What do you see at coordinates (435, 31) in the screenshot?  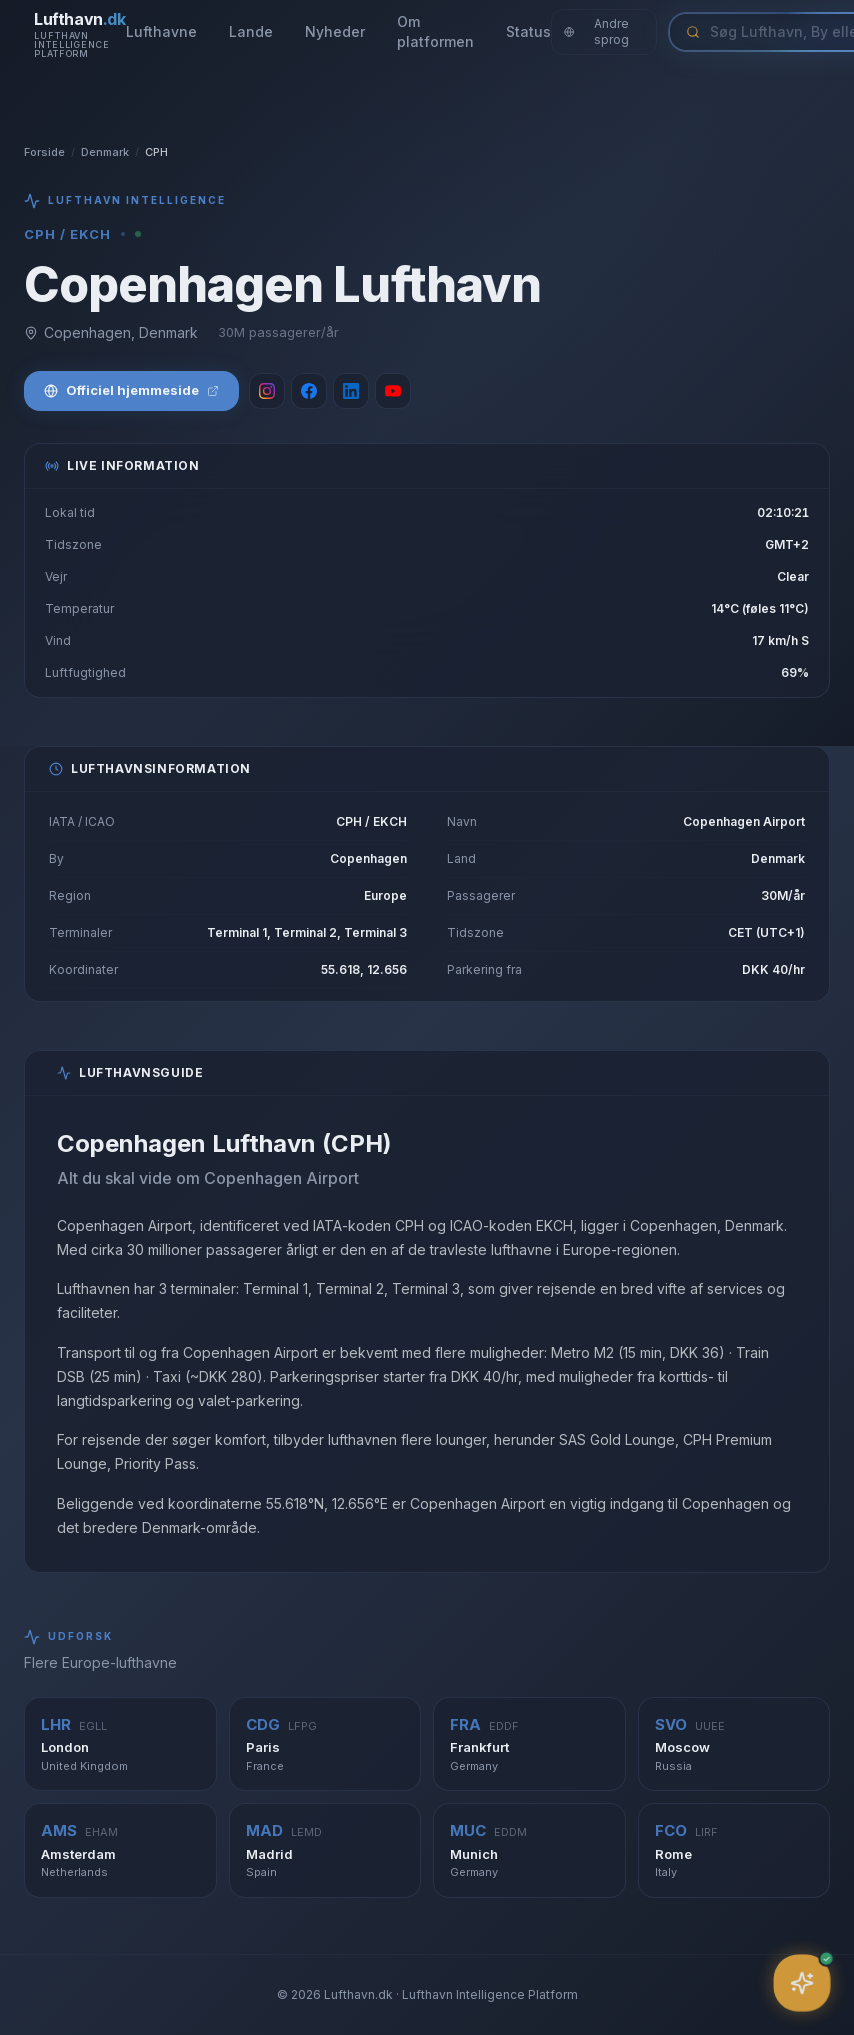 I see `Om platformen` at bounding box center [435, 31].